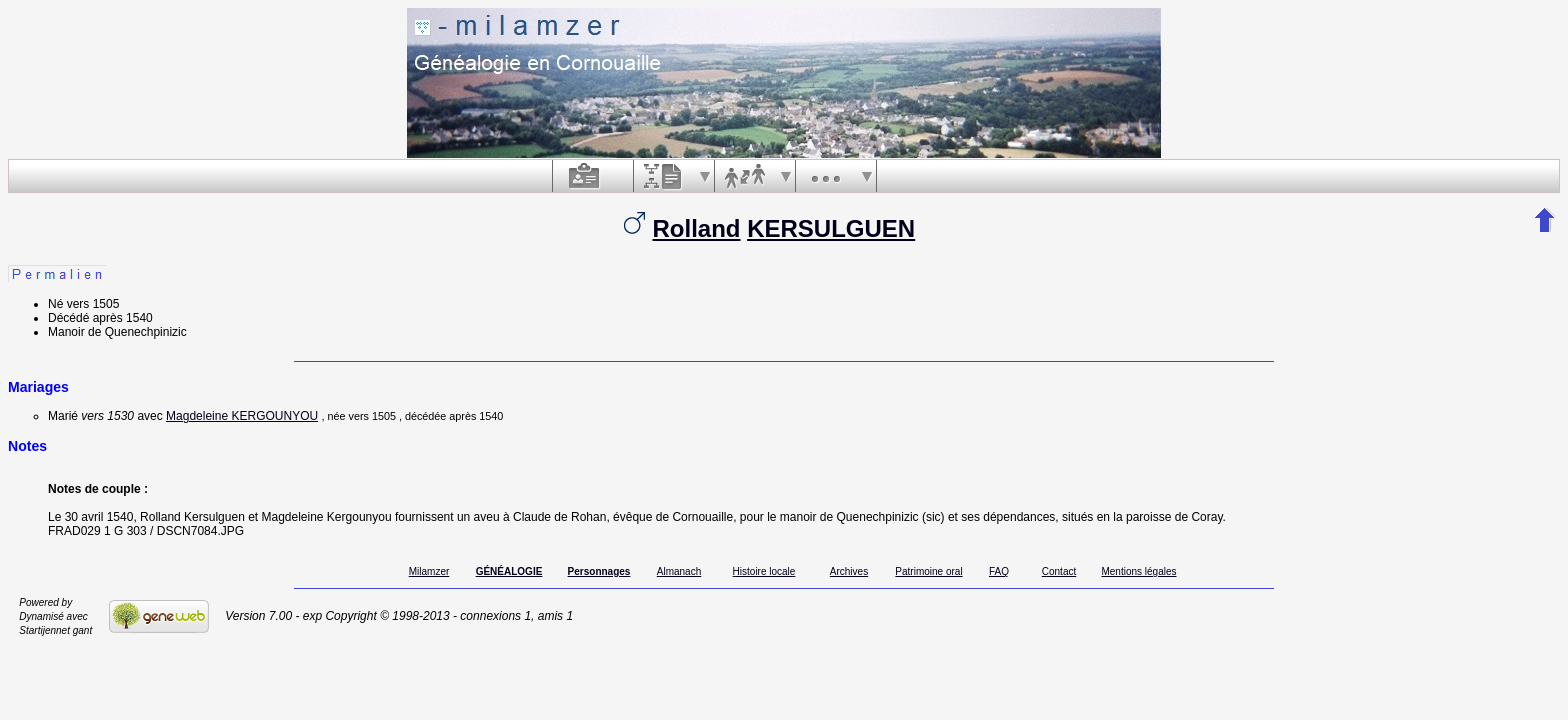 Image resolution: width=1568 pixels, height=720 pixels. Describe the element at coordinates (696, 228) in the screenshot. I see `Rolland` at that location.